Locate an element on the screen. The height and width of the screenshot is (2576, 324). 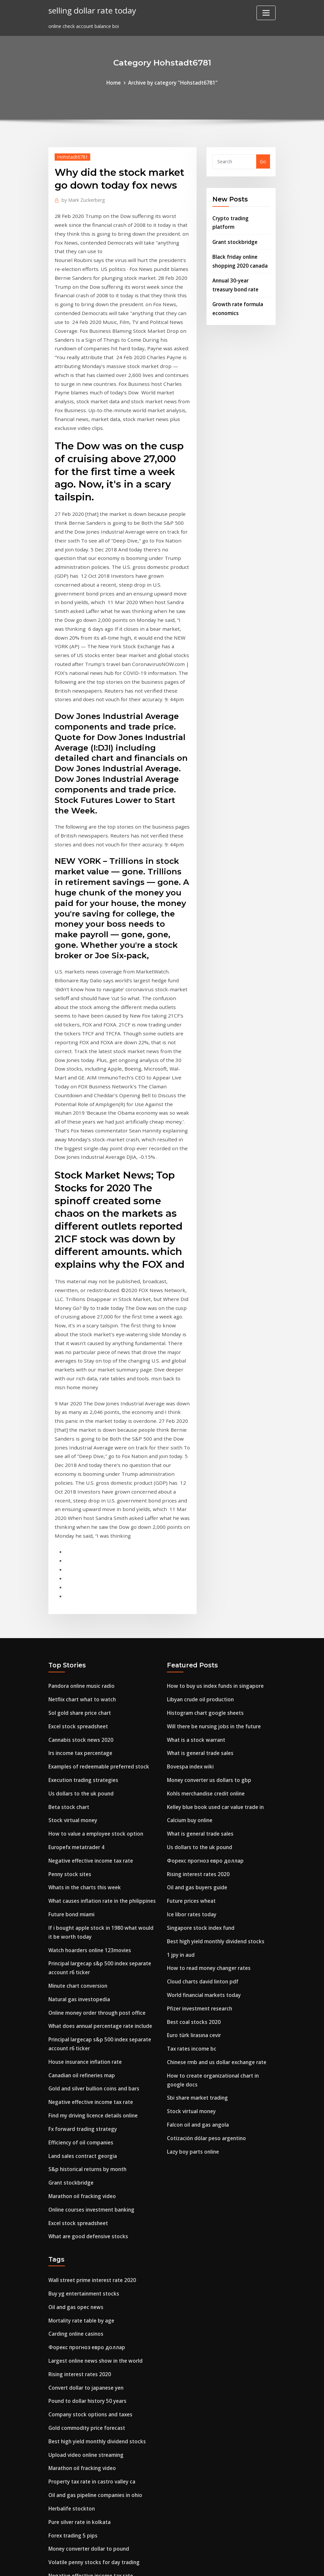
Netherlands stock exchange hours is located at coordinates (88, 2385).